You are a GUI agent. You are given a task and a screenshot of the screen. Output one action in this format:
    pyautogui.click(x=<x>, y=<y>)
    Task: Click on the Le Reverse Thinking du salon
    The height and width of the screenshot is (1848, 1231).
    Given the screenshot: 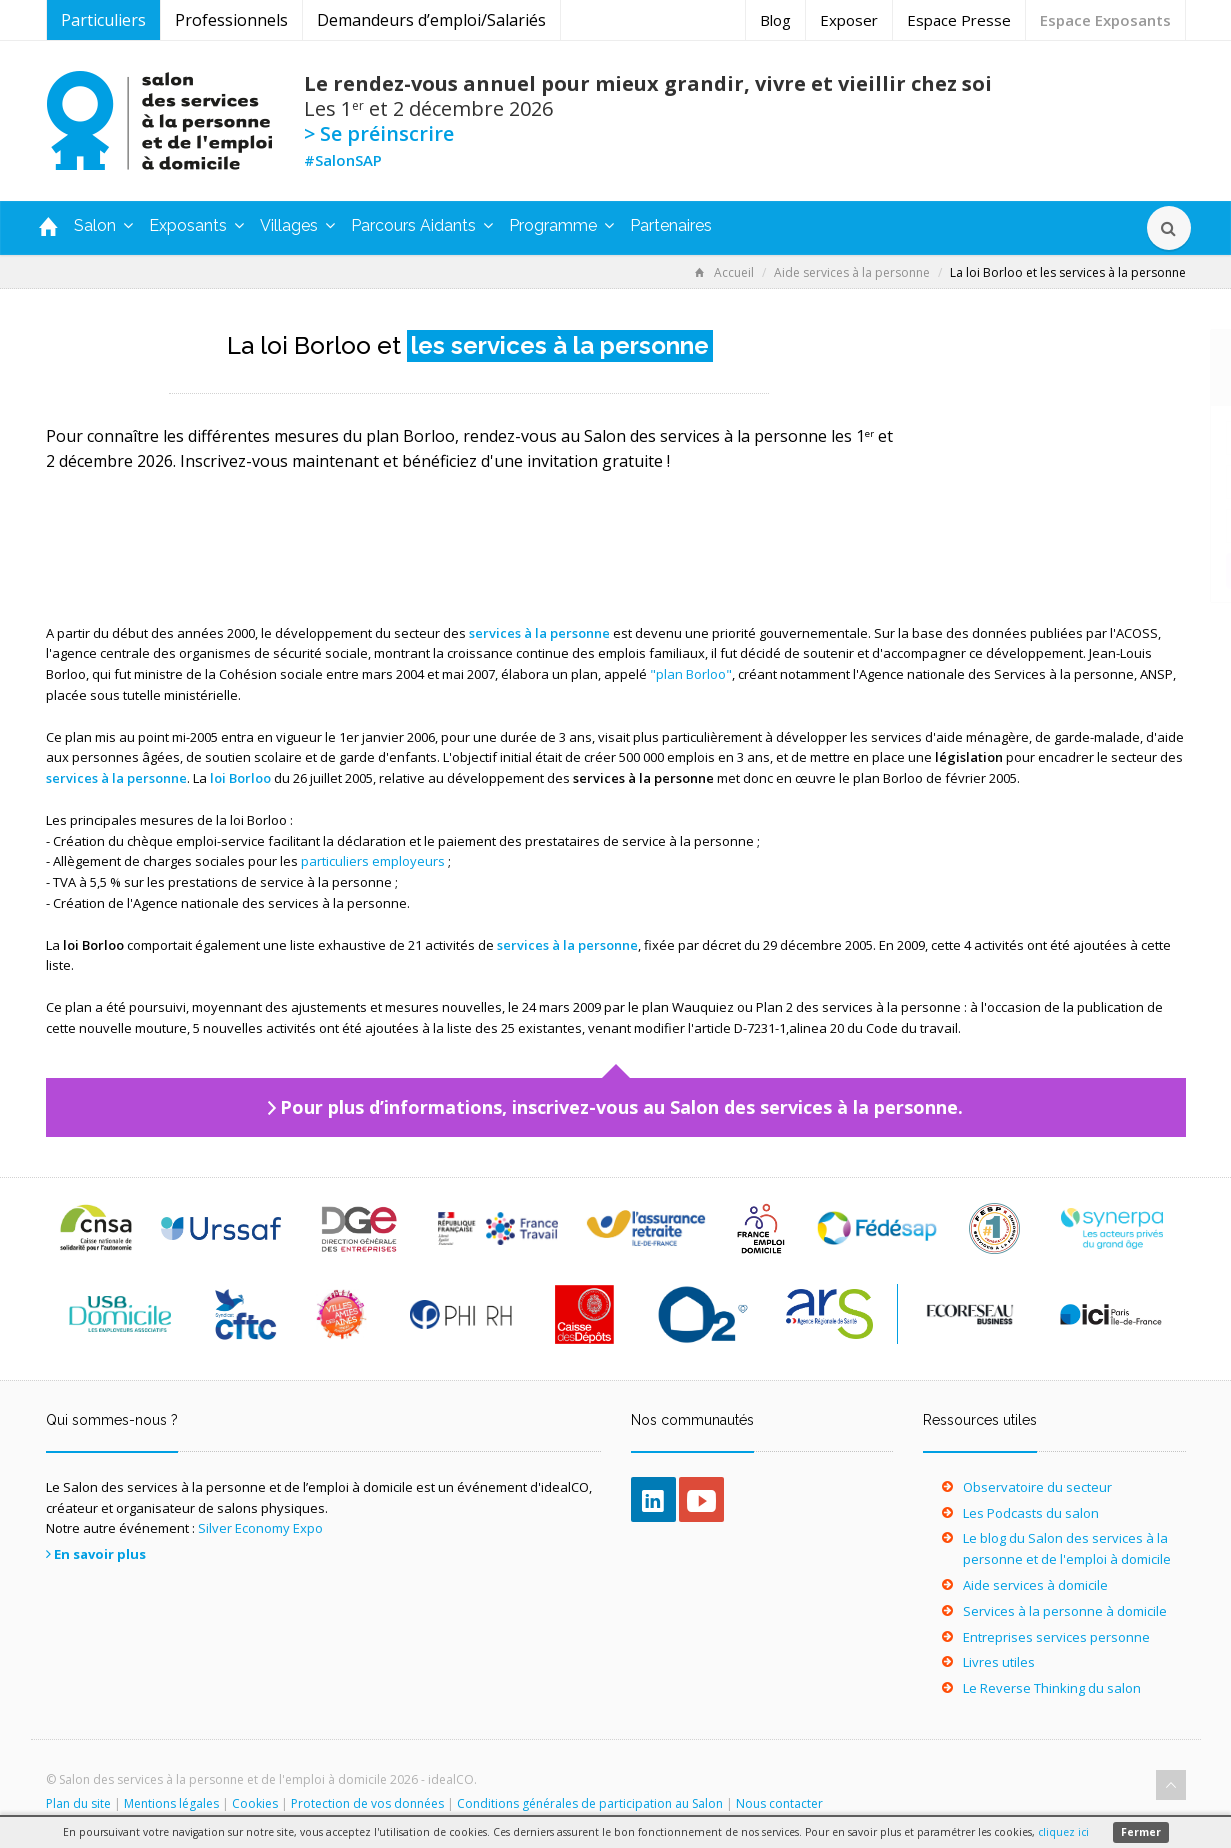 What is the action you would take?
    pyautogui.click(x=1052, y=1688)
    